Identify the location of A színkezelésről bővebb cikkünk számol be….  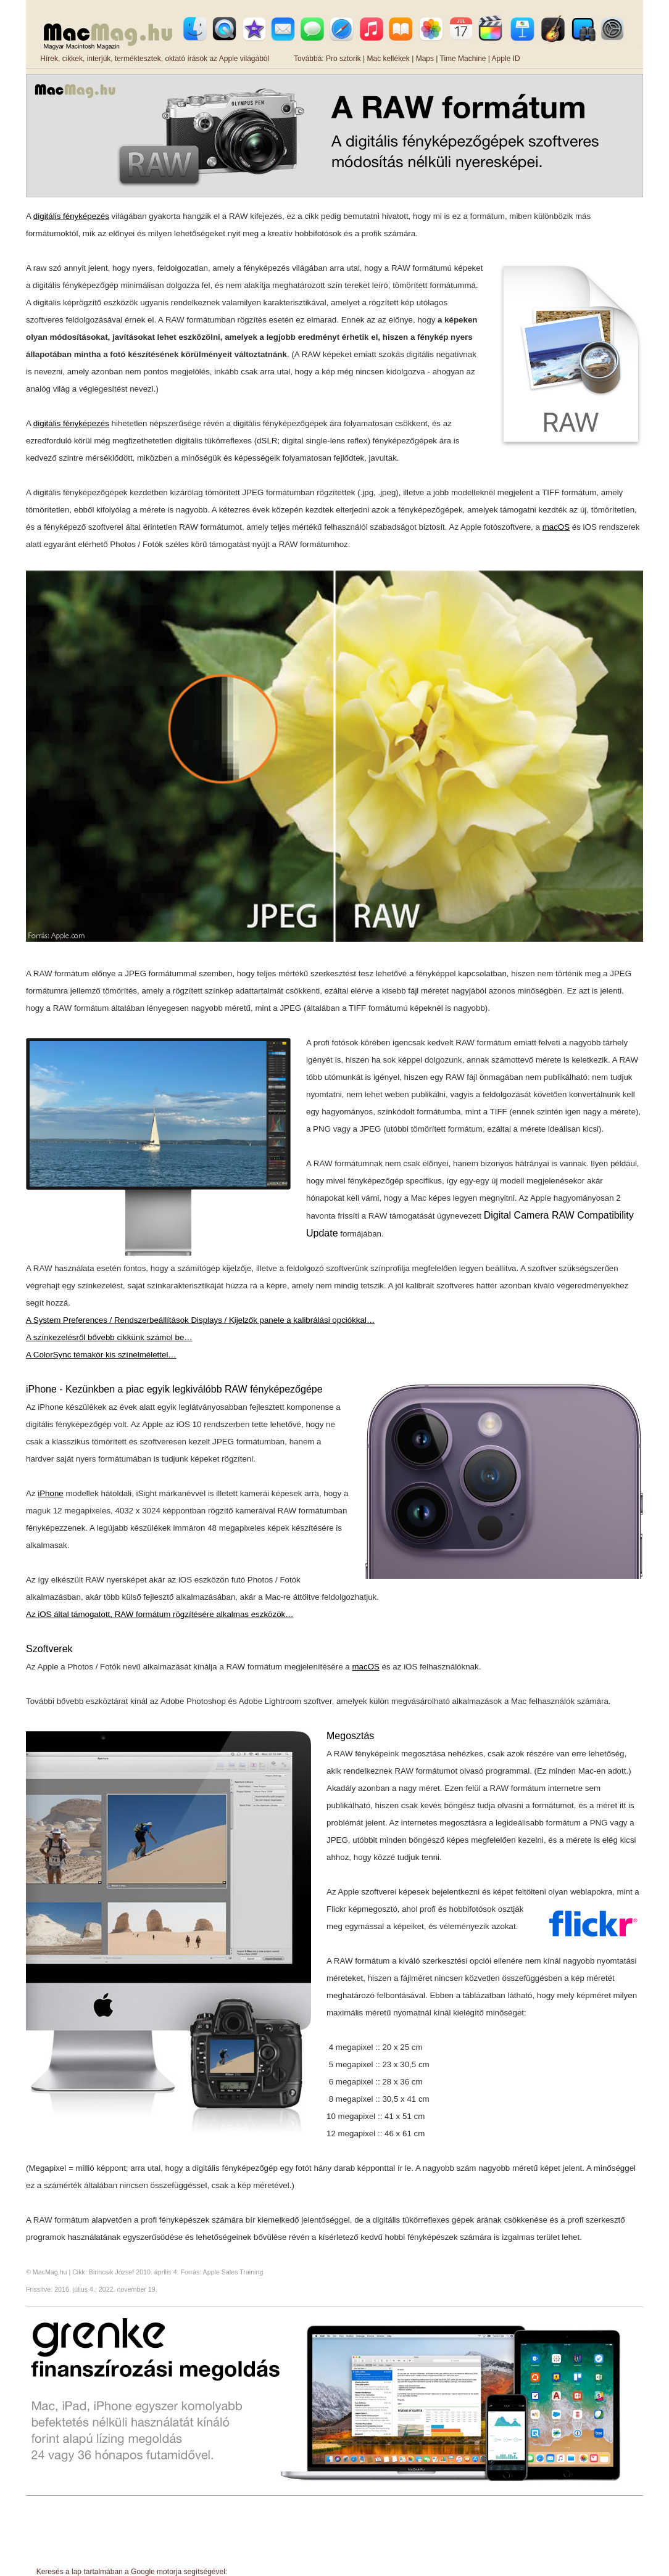
(109, 1337).